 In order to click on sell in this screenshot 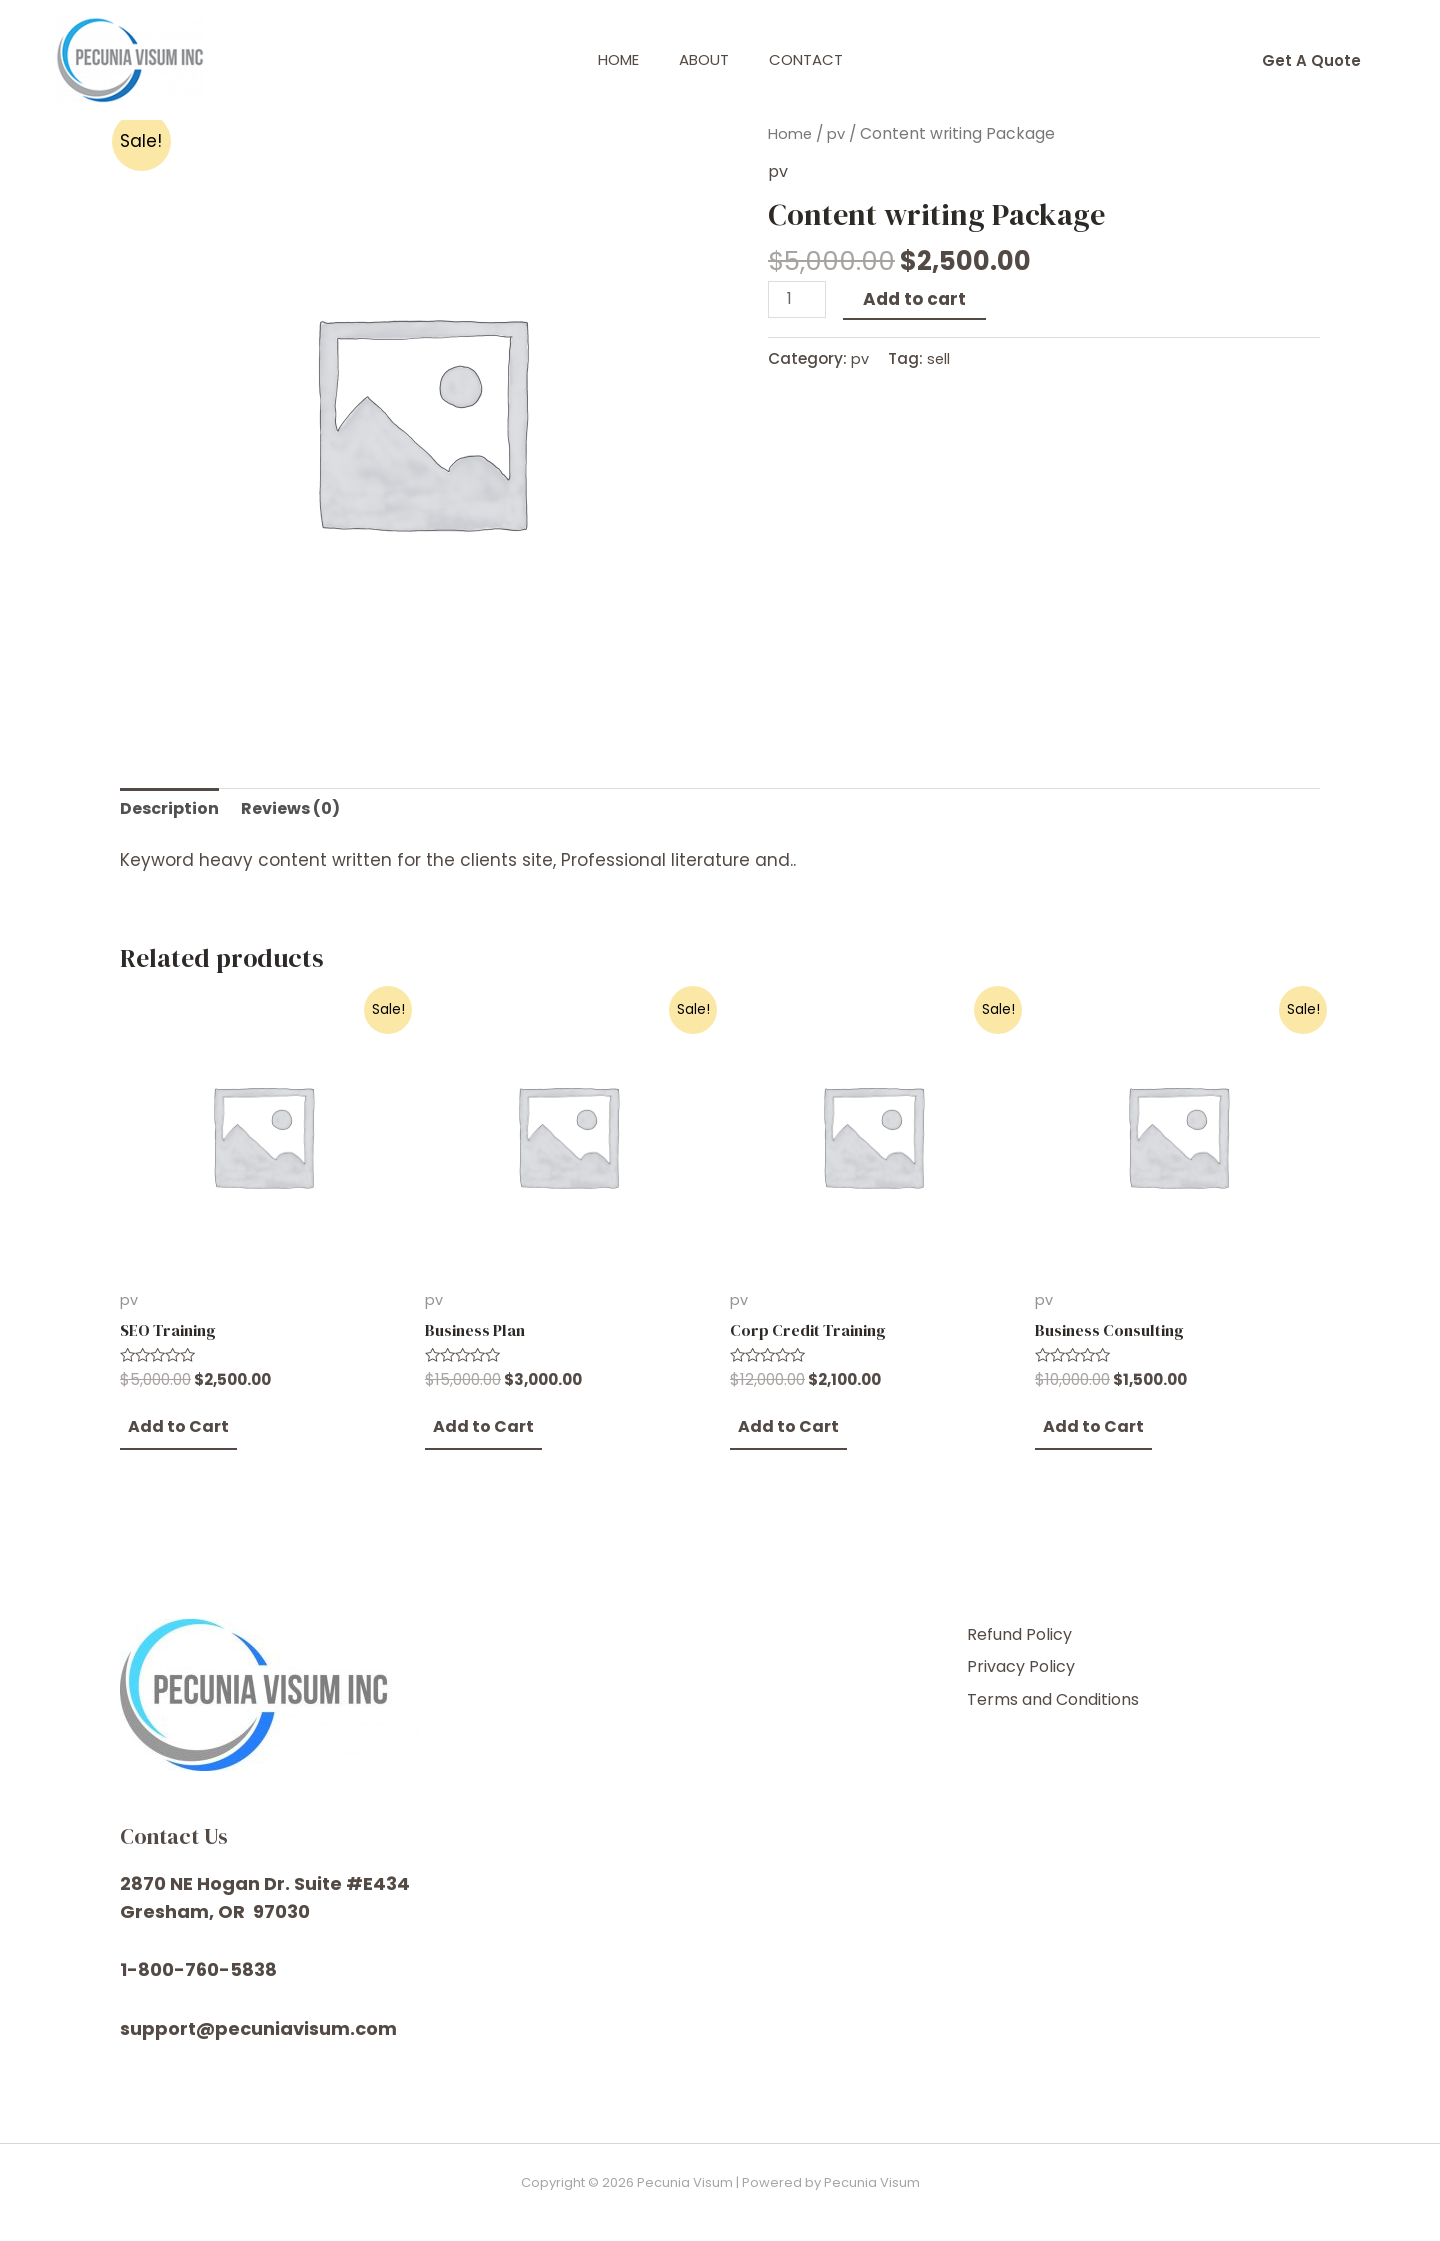, I will do `click(940, 358)`.